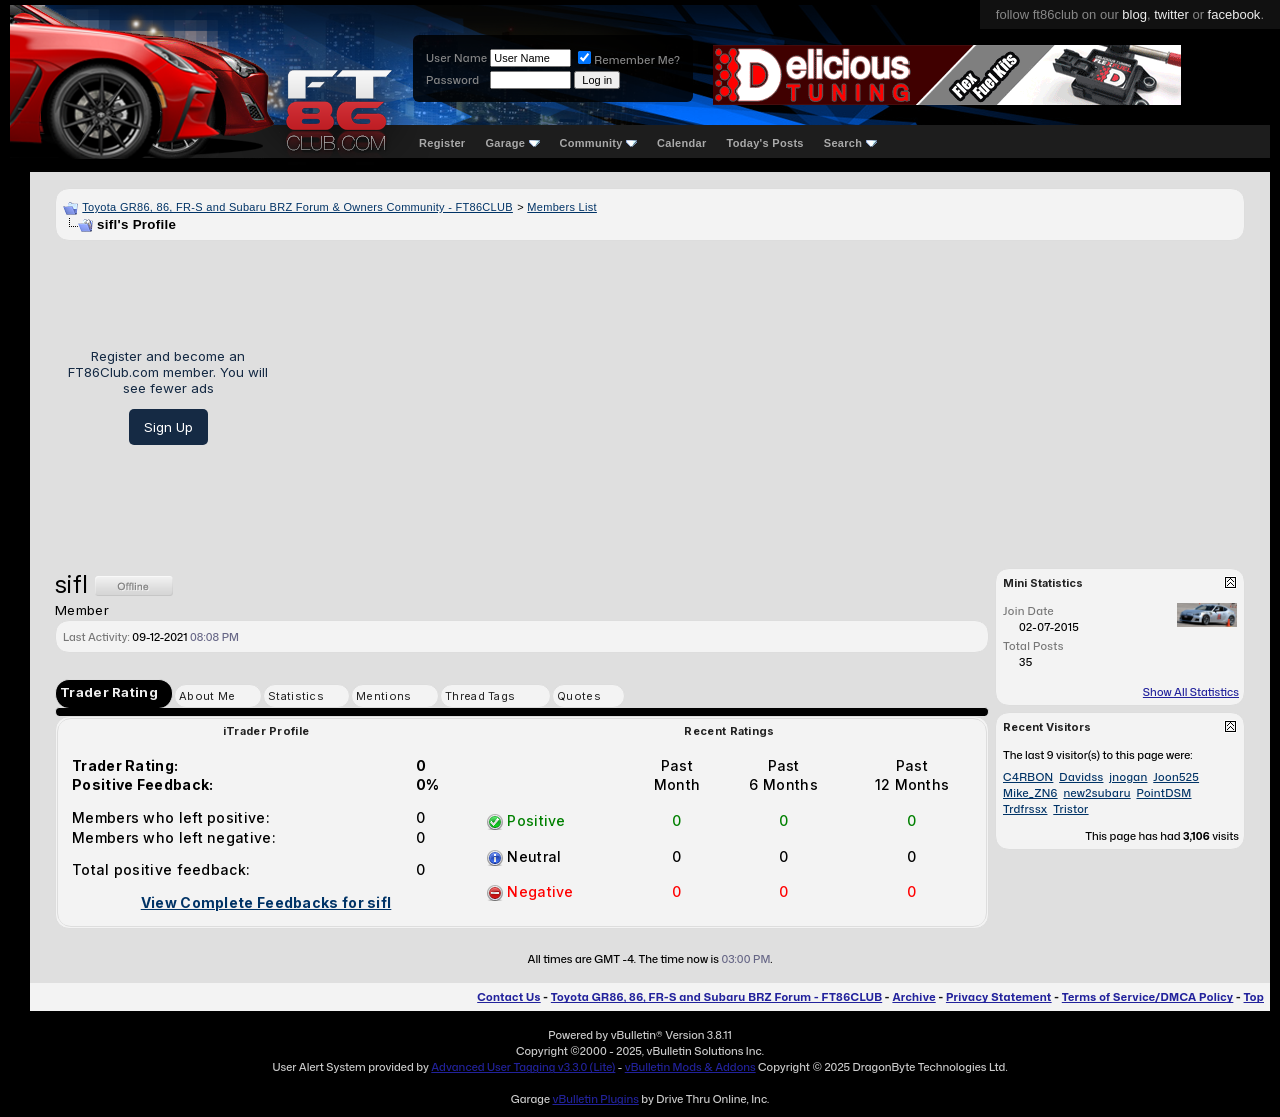 The width and height of the screenshot is (1280, 1117). What do you see at coordinates (1234, 14) in the screenshot?
I see `facebook` at bounding box center [1234, 14].